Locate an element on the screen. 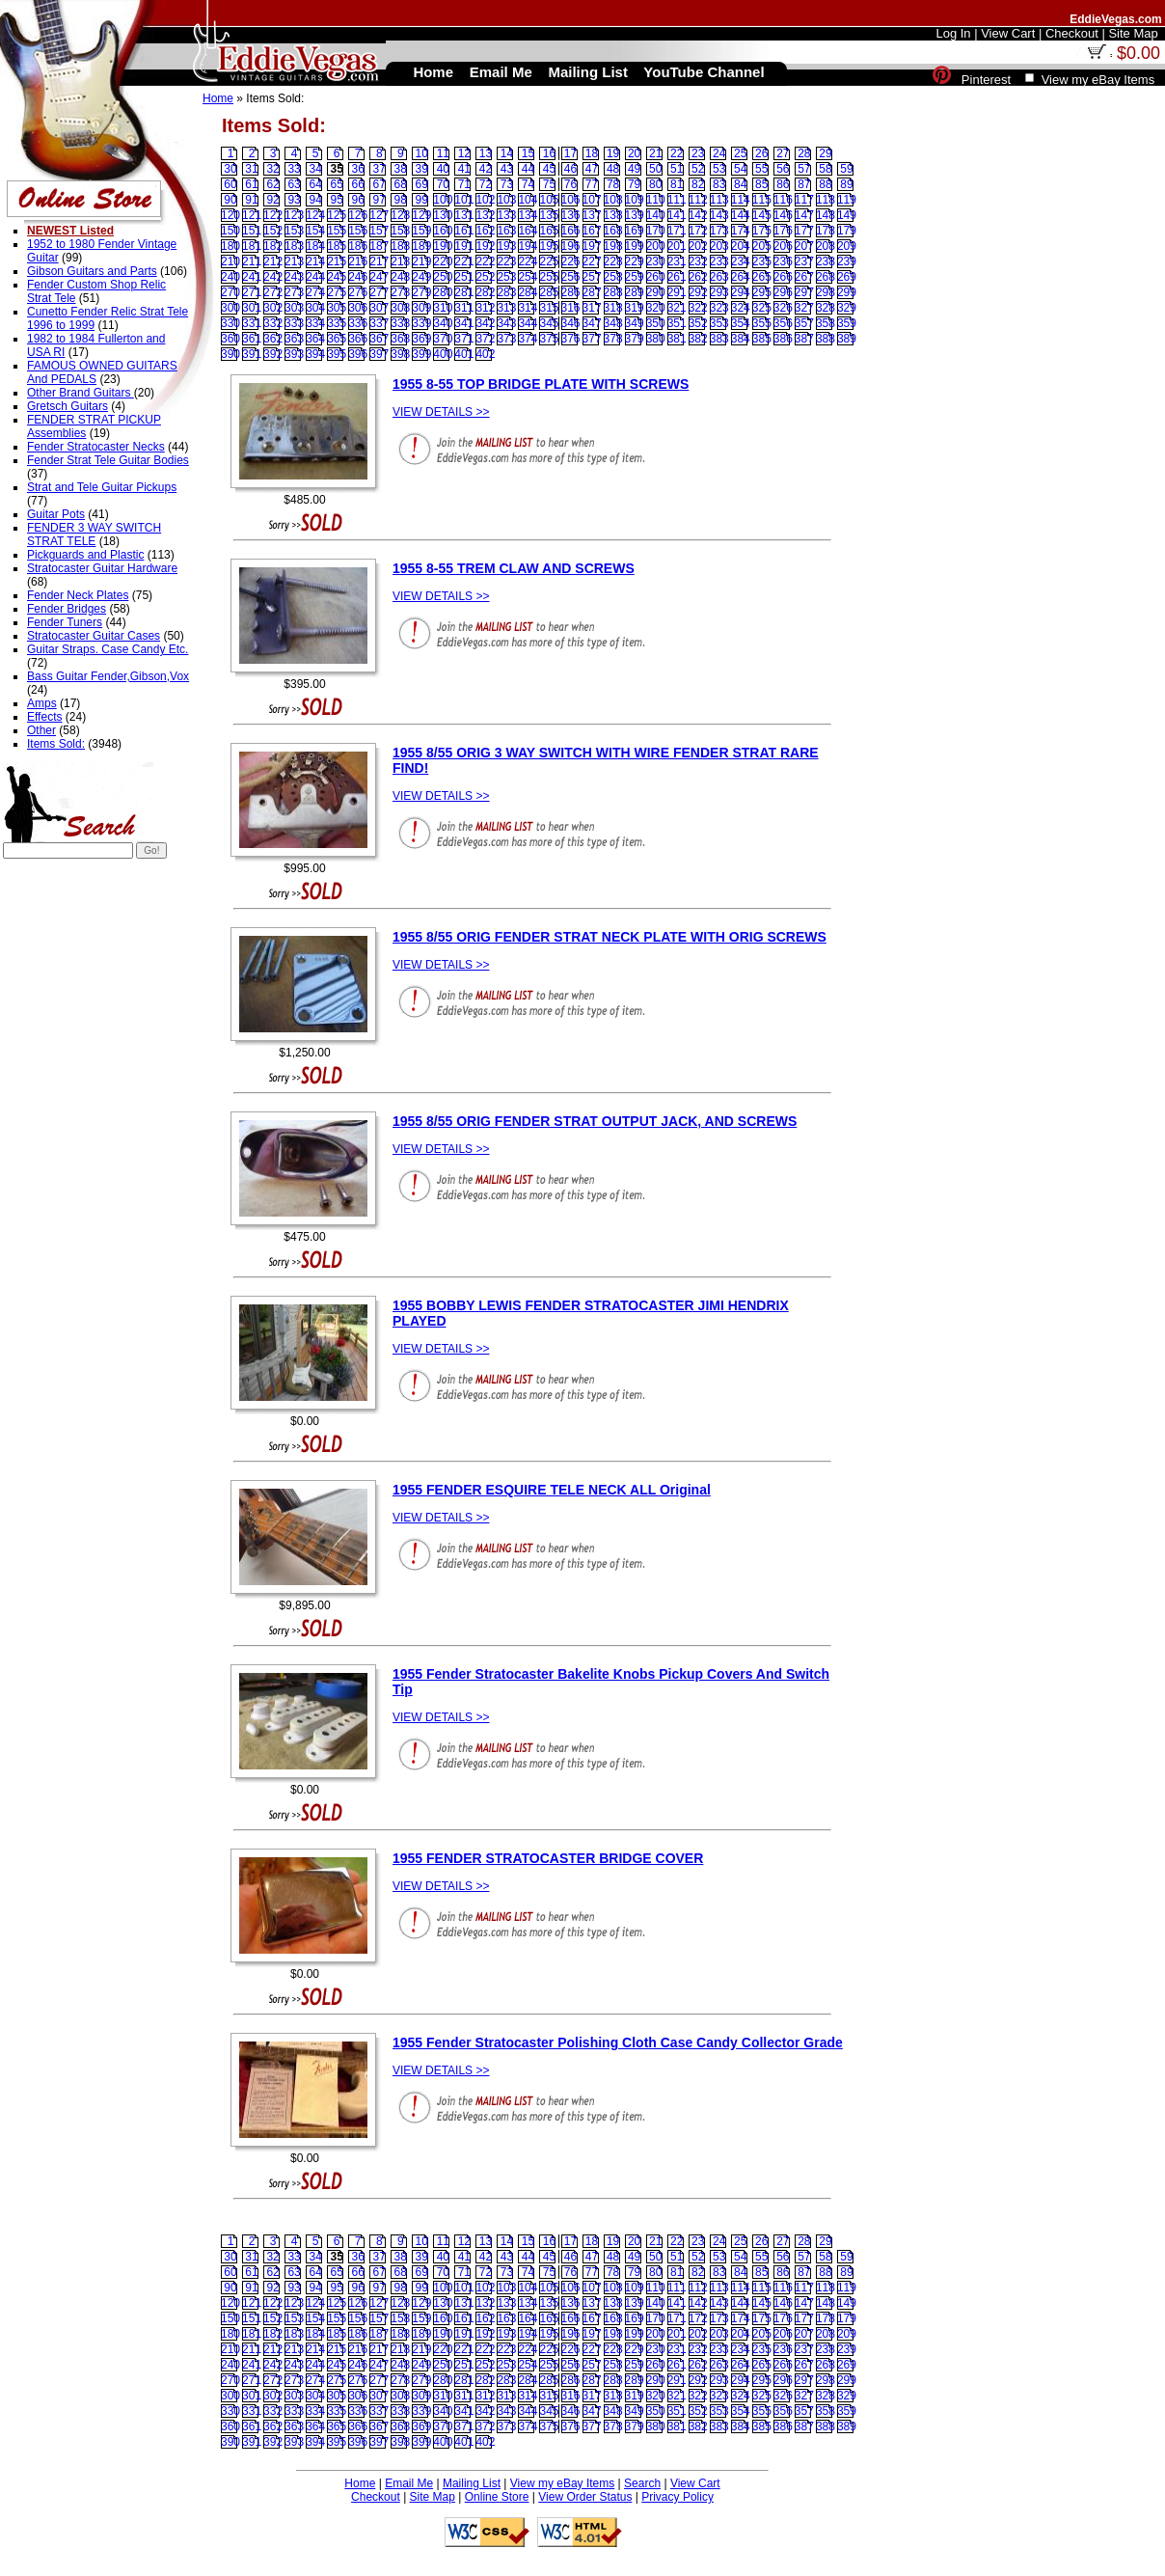  278 is located at coordinates (400, 292).